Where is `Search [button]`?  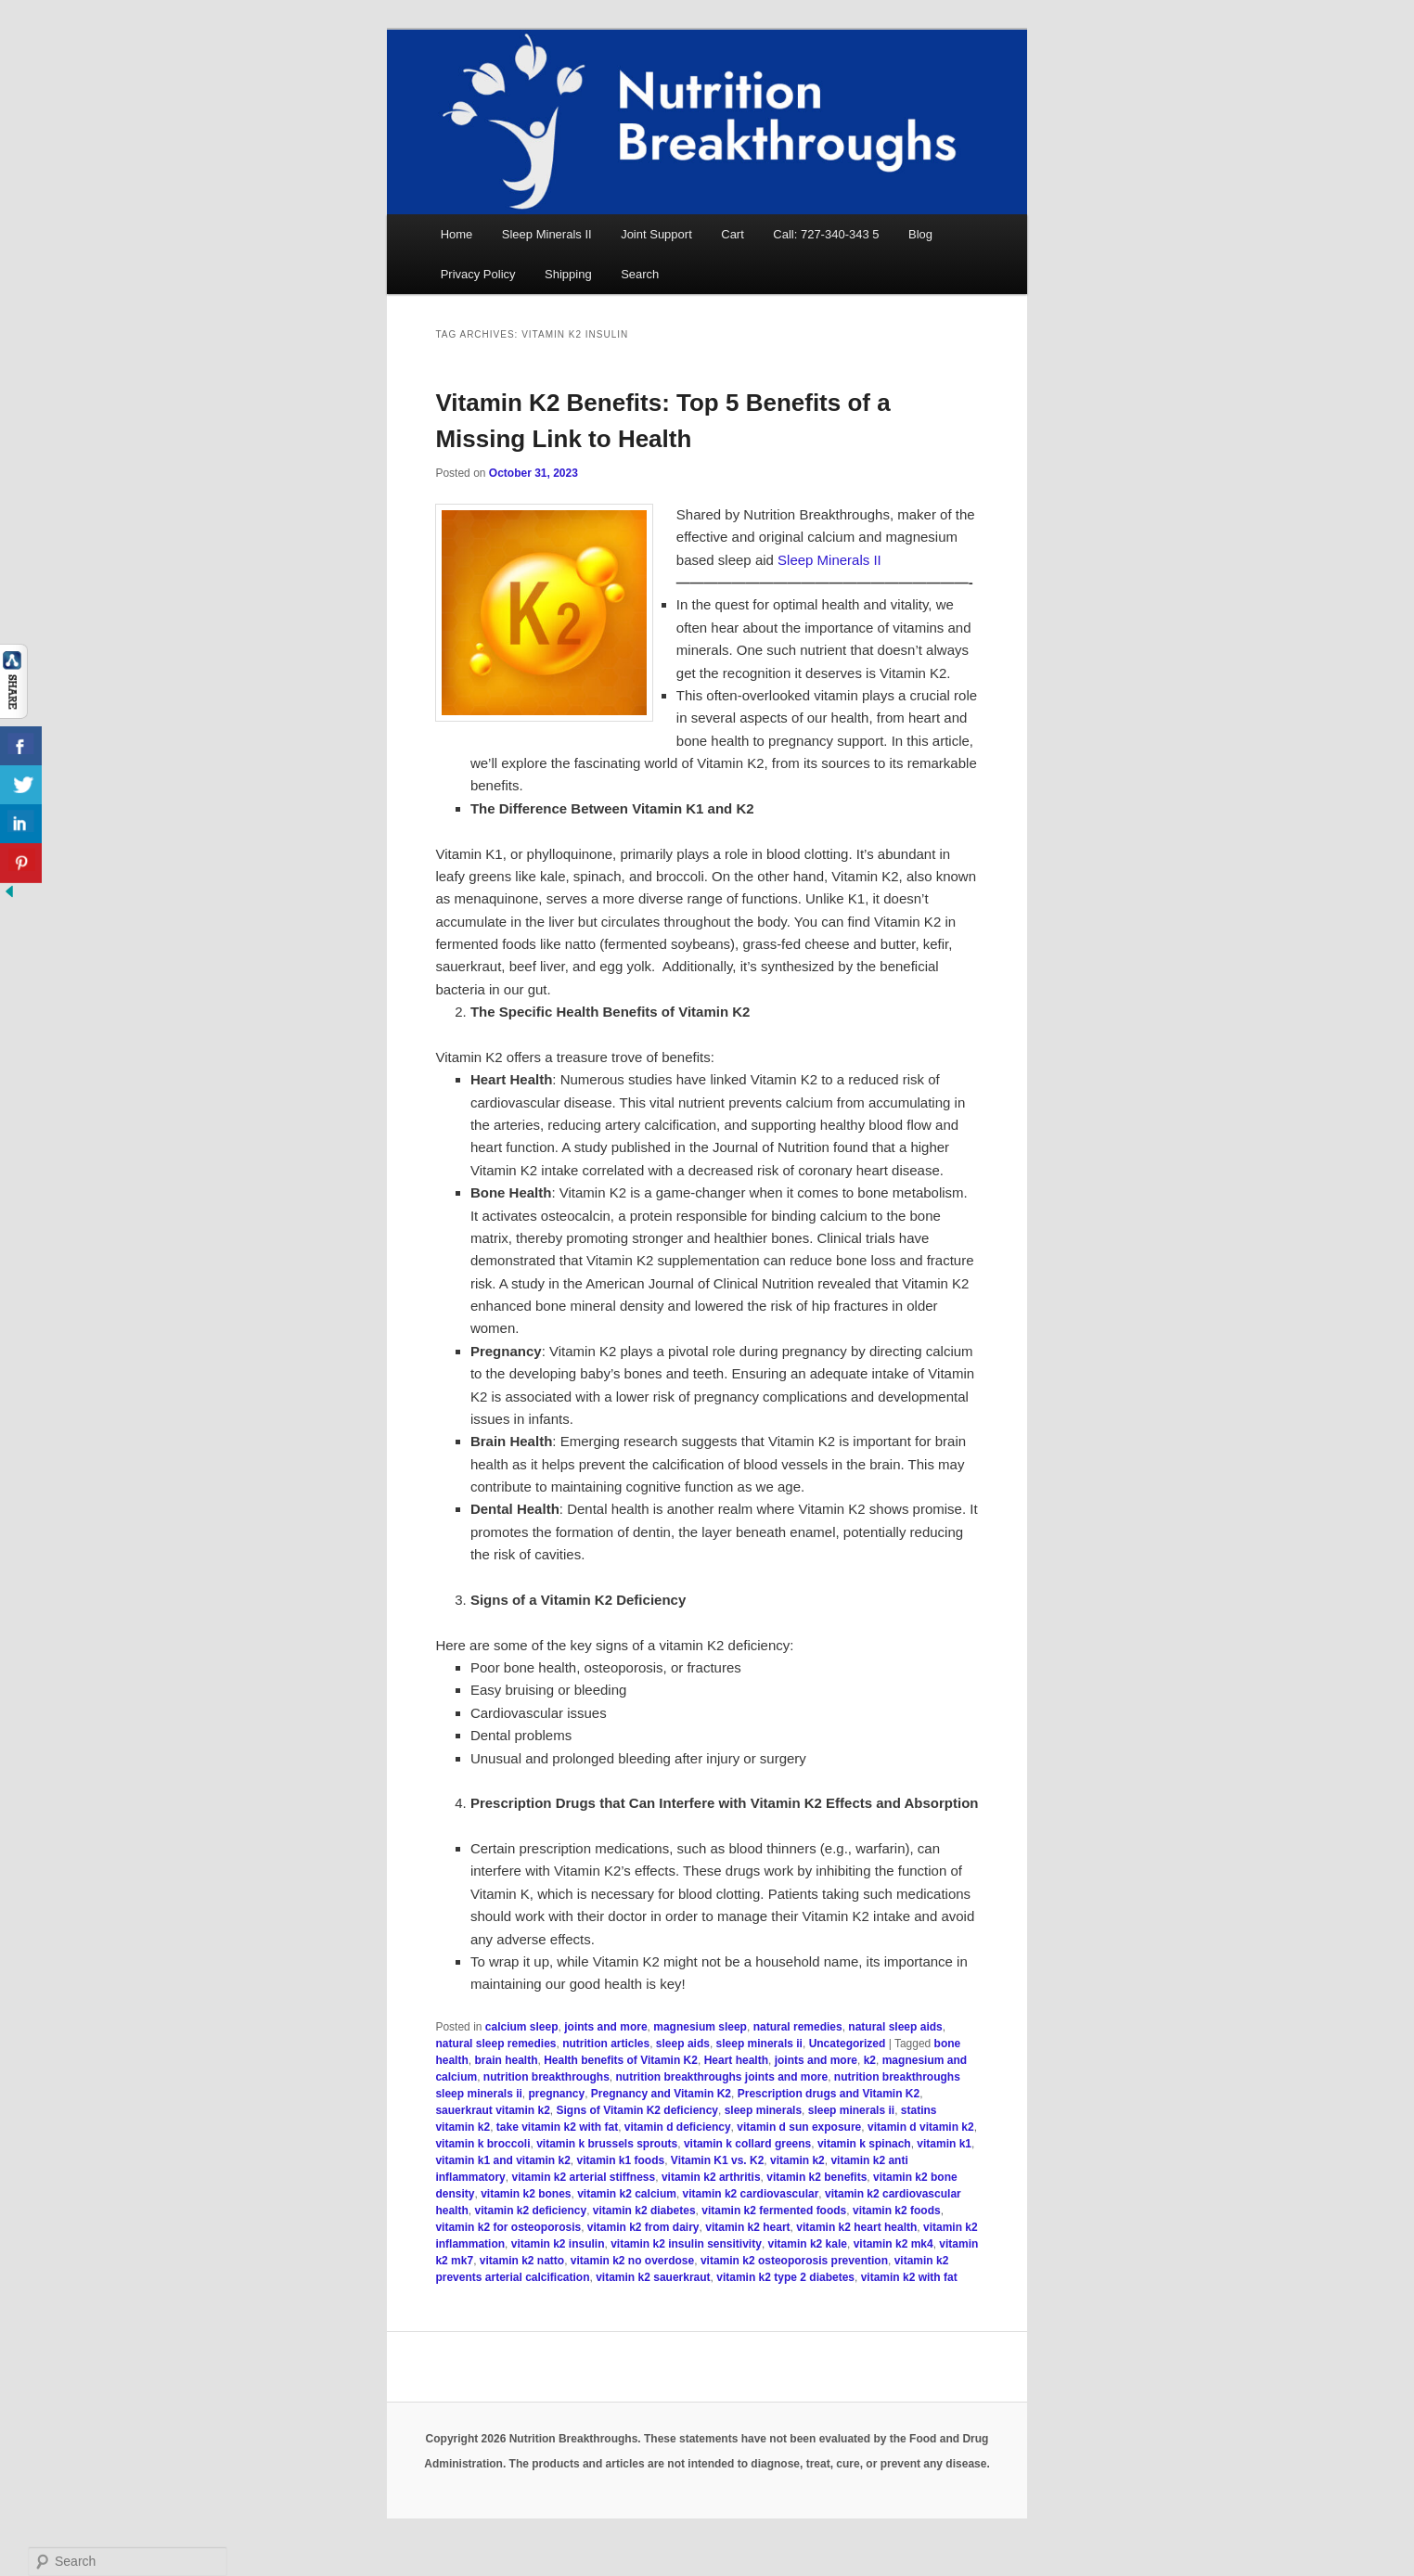
Search [button] is located at coordinates (640, 274).